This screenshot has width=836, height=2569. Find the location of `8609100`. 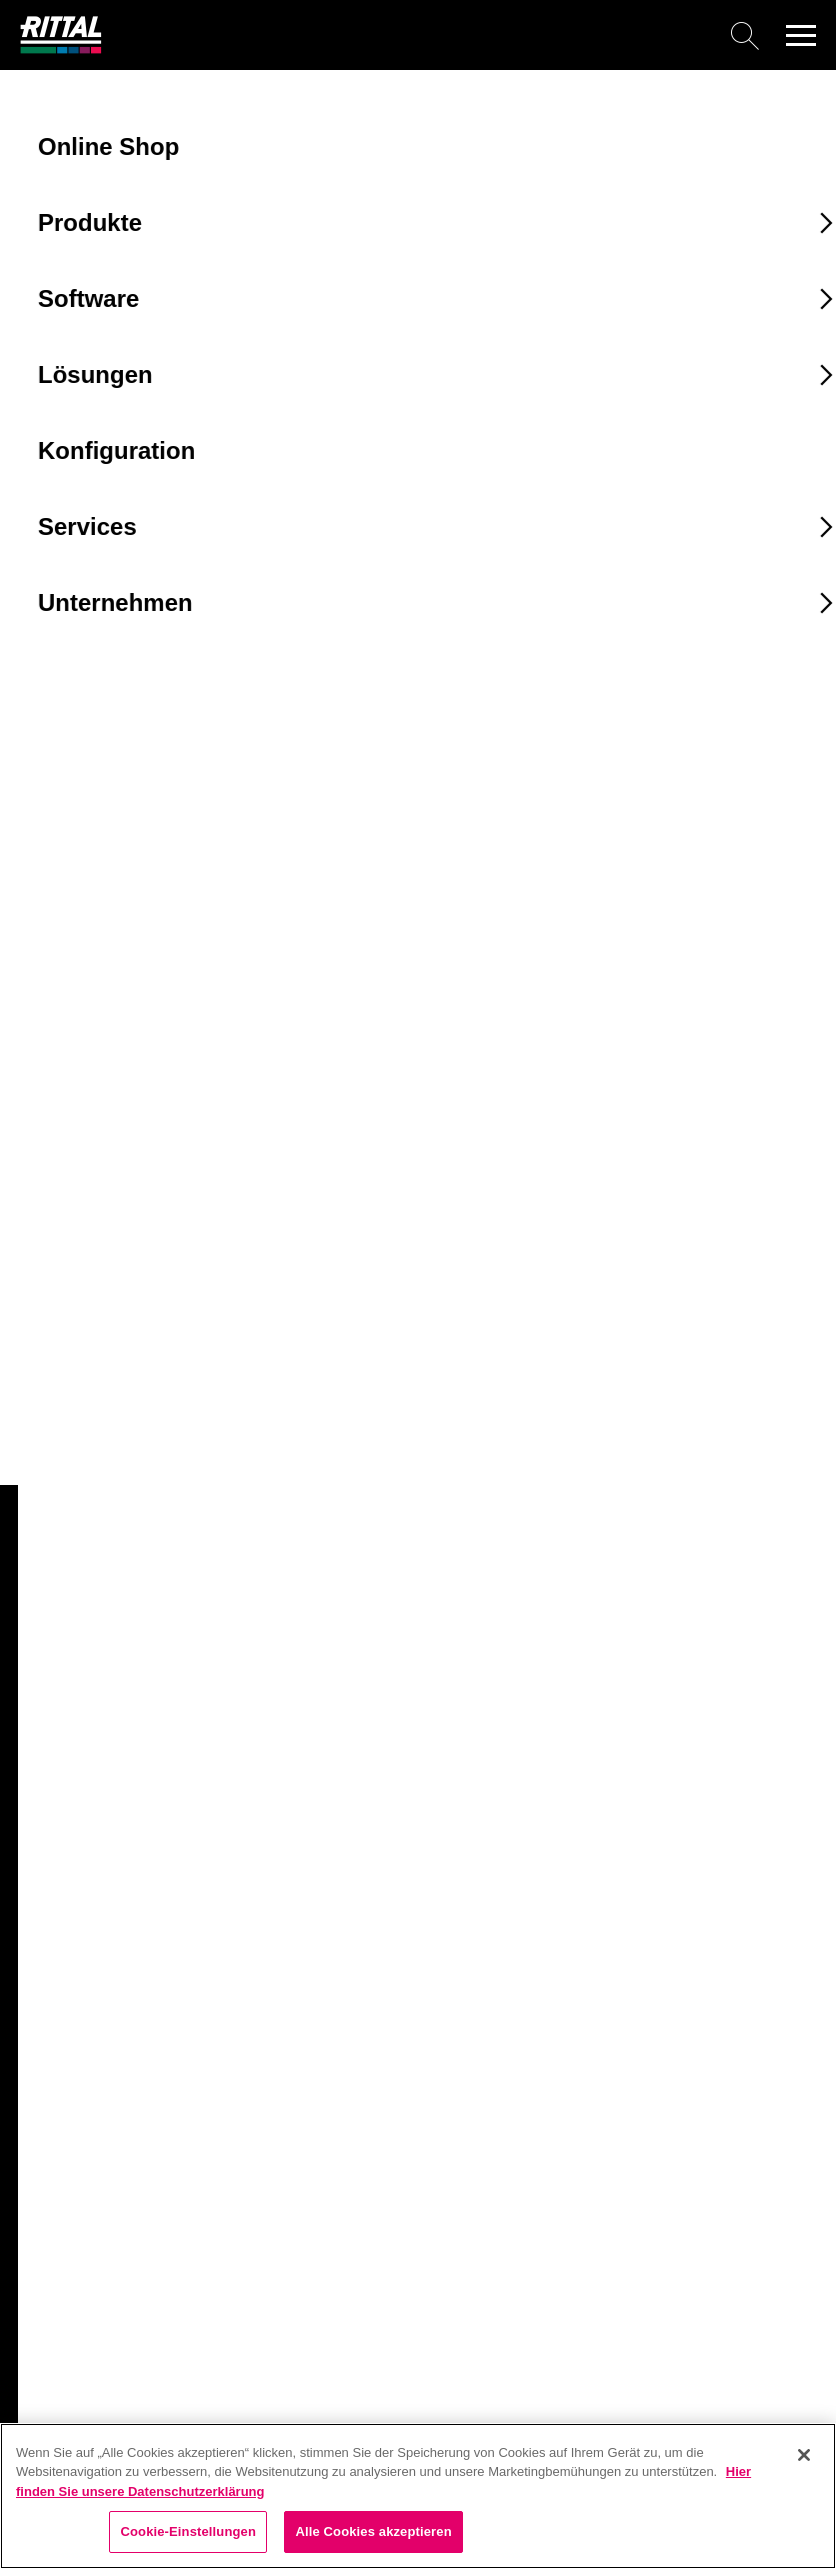

8609100 is located at coordinates (58, 1315).